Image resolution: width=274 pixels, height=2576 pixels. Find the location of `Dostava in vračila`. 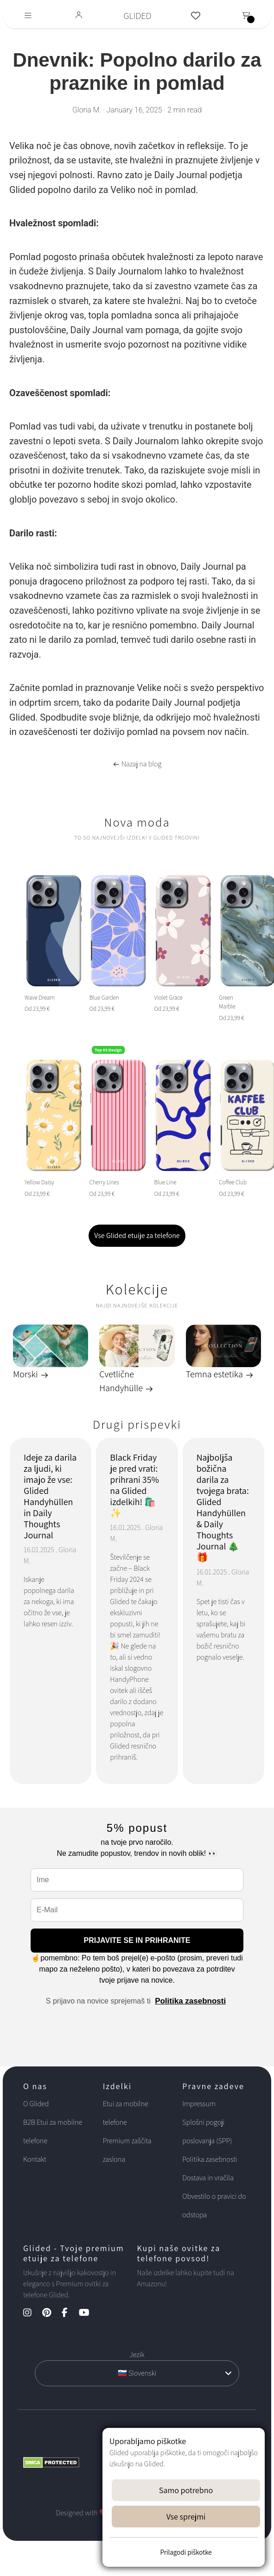

Dostava in vračila is located at coordinates (207, 2178).